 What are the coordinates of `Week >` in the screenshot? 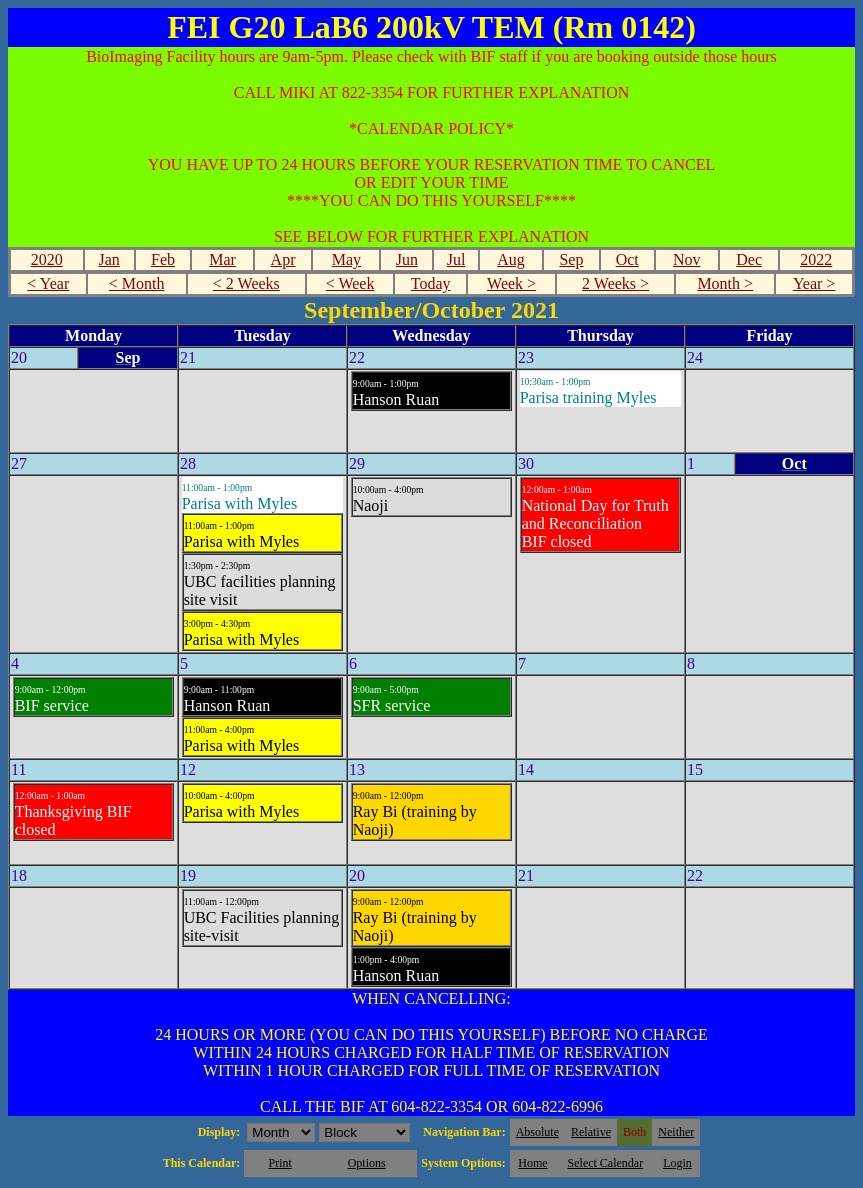 It's located at (511, 283).